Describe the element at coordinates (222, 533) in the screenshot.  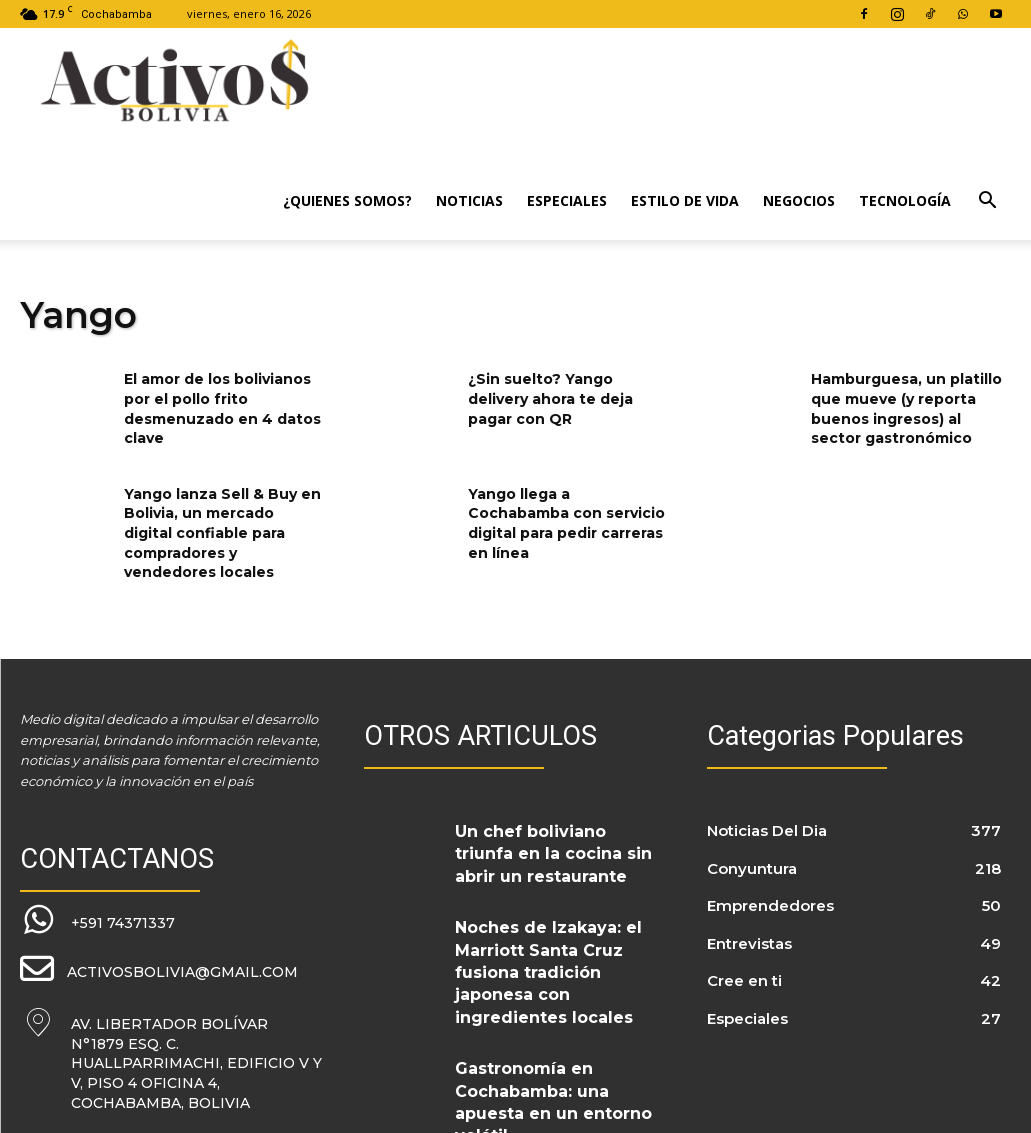
I see `Yango lanza Sell & Buy en Bolivia, un mercado digital confiable para compradores y vendedores locales` at that location.